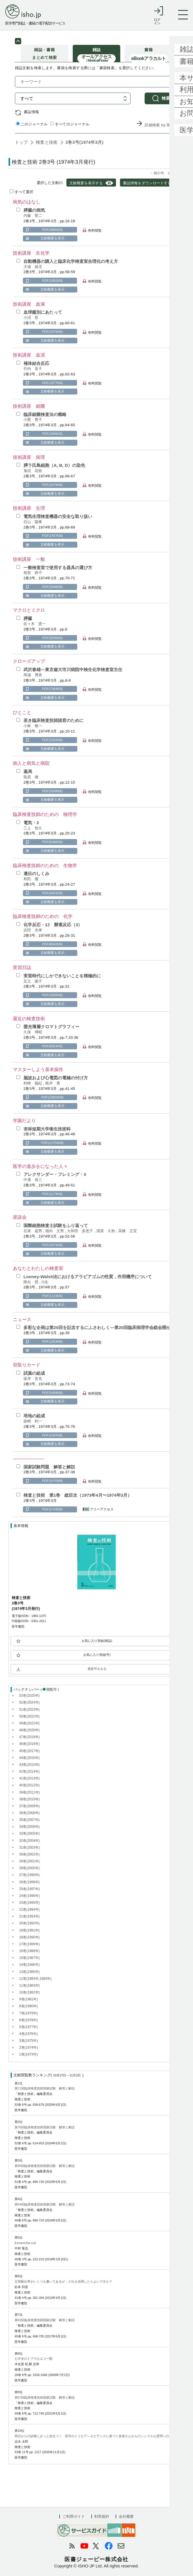  Describe the element at coordinates (166, 101) in the screenshot. I see `検索` at that location.